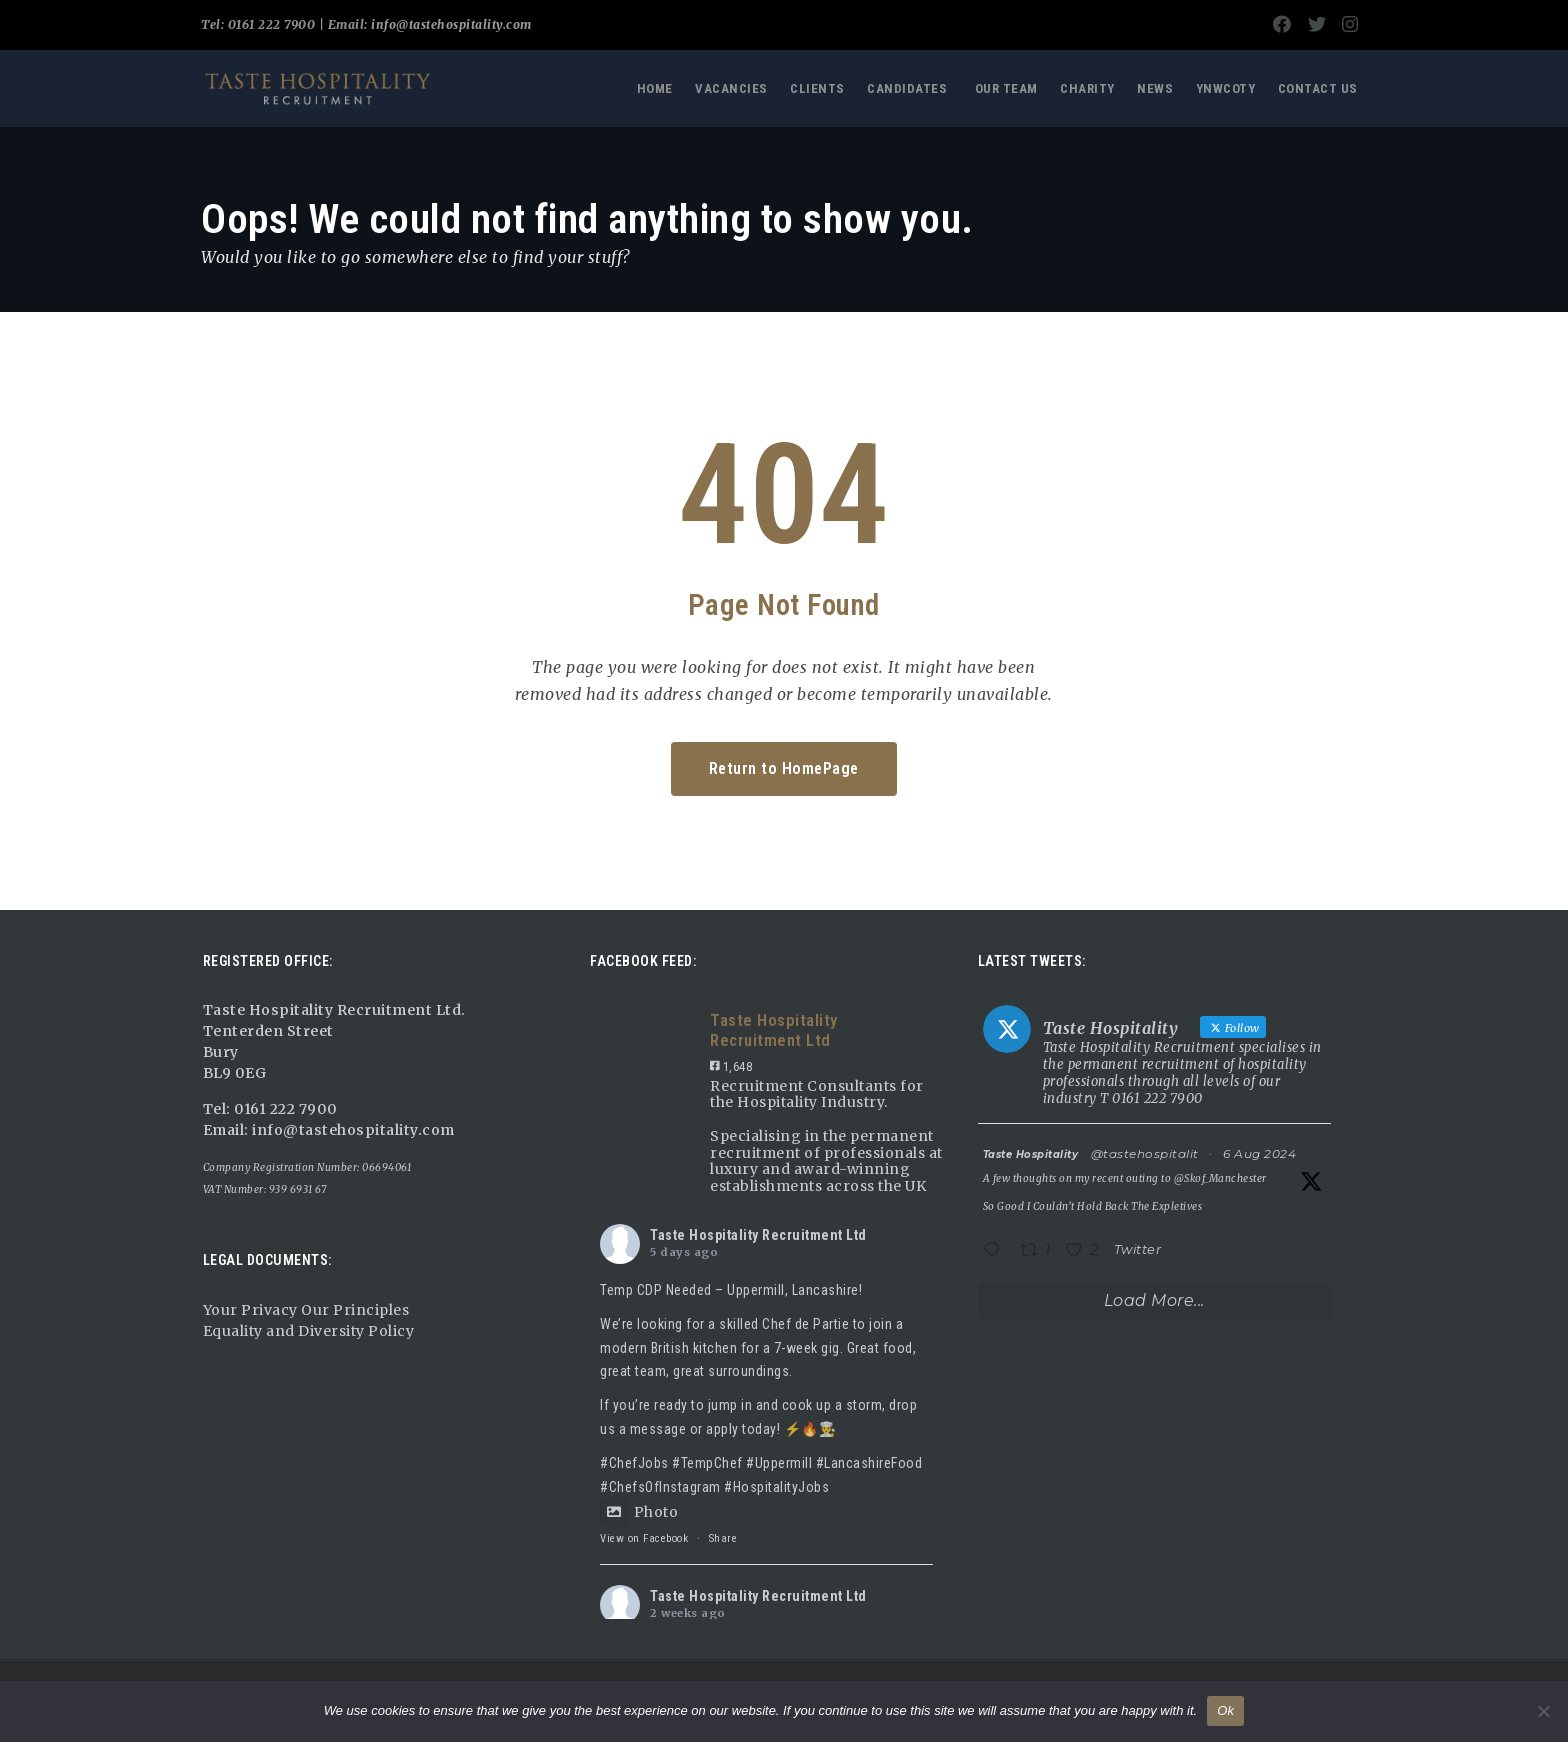 This screenshot has width=1568, height=1742. Describe the element at coordinates (1318, 88) in the screenshot. I see `Contact Us` at that location.